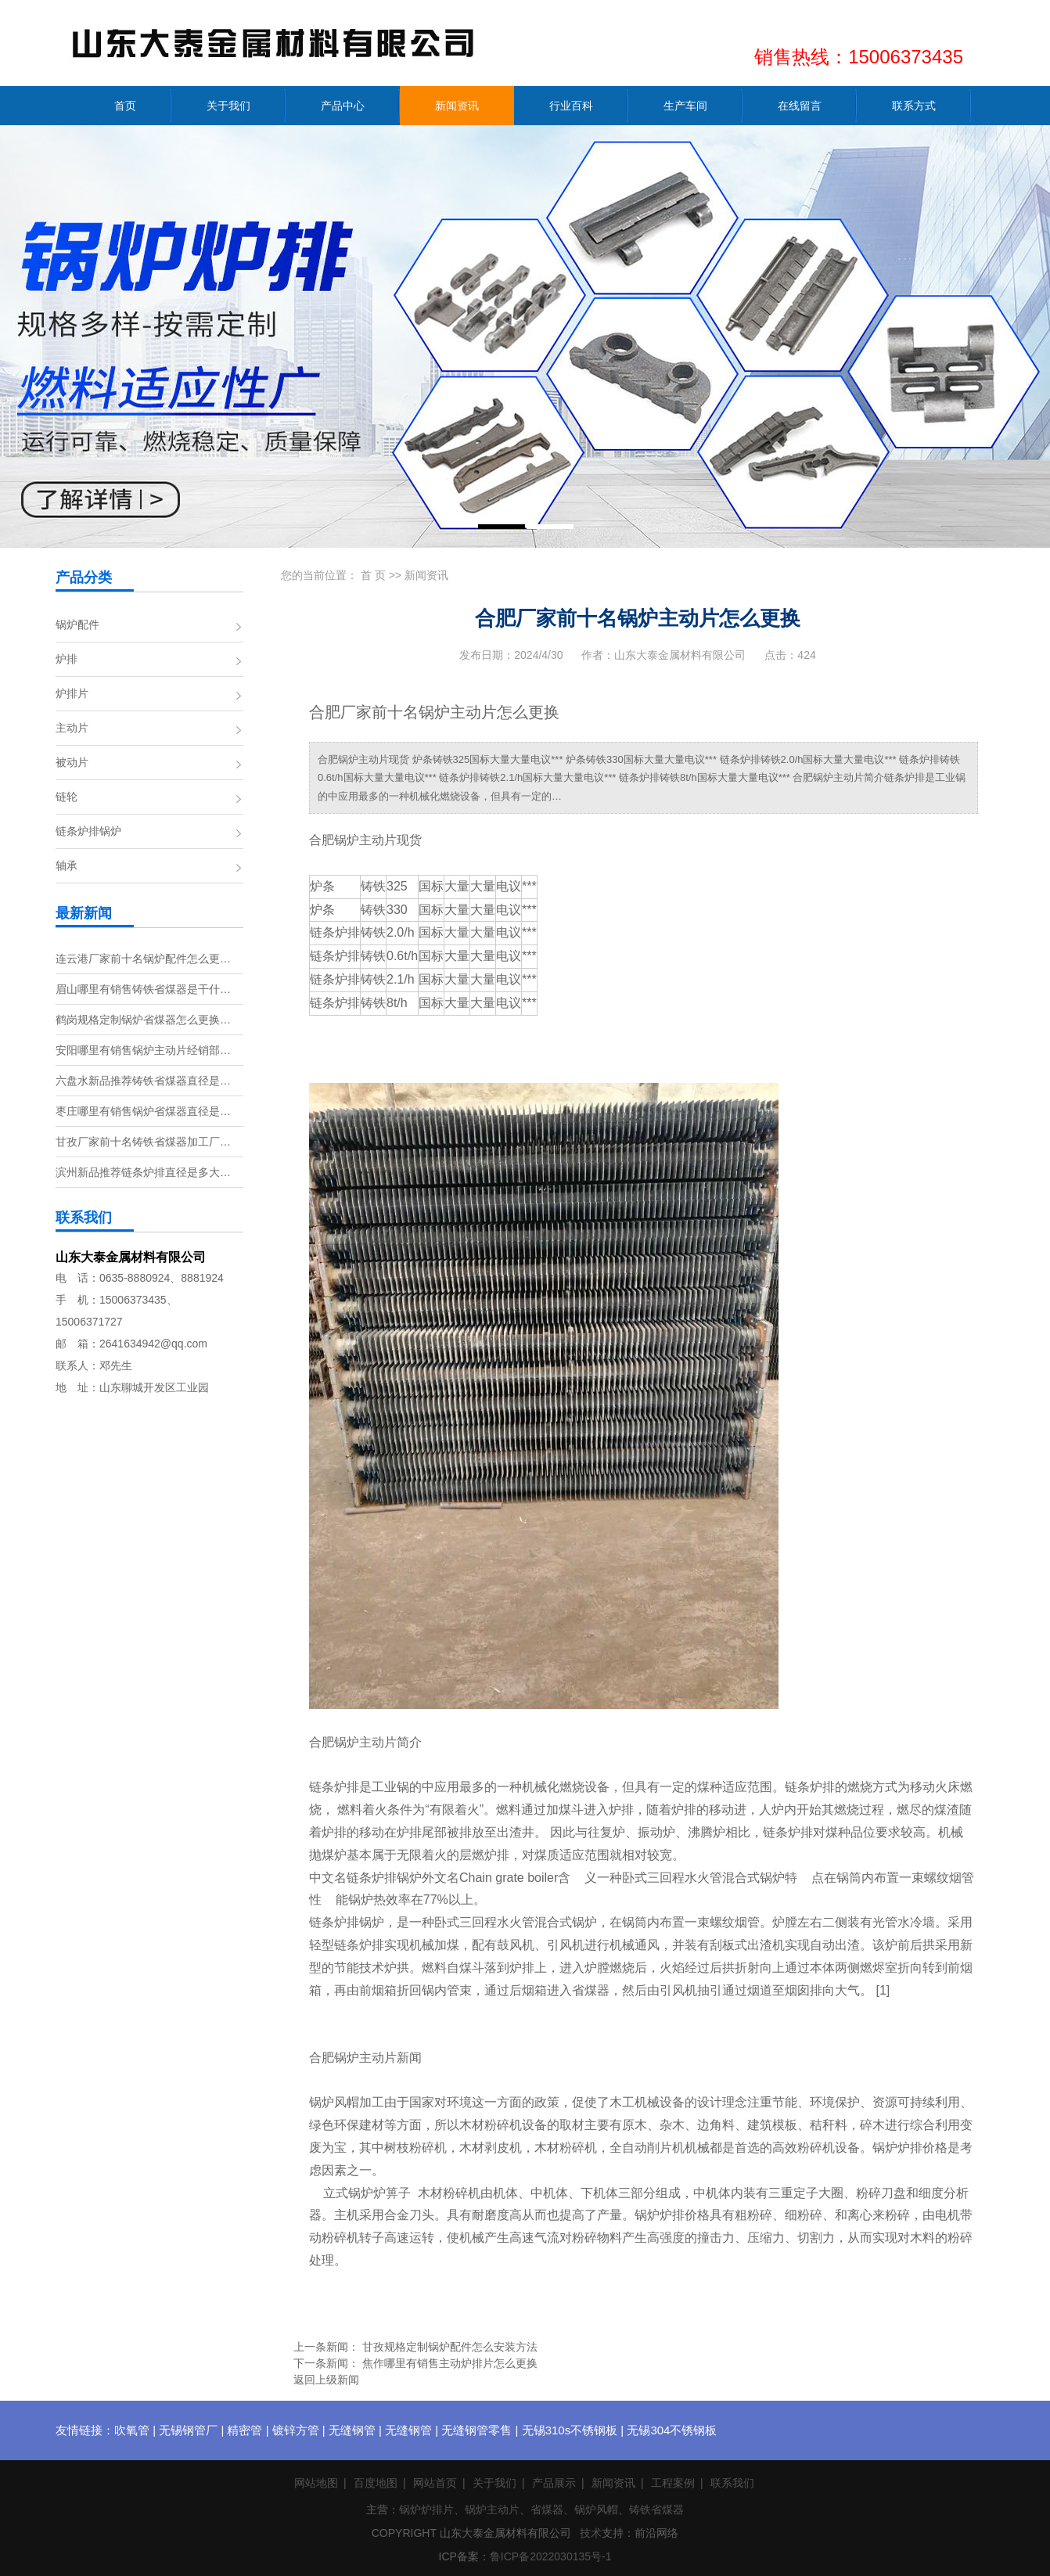 Image resolution: width=1050 pixels, height=2576 pixels. I want to click on 锅炉风帽, so click(596, 2509).